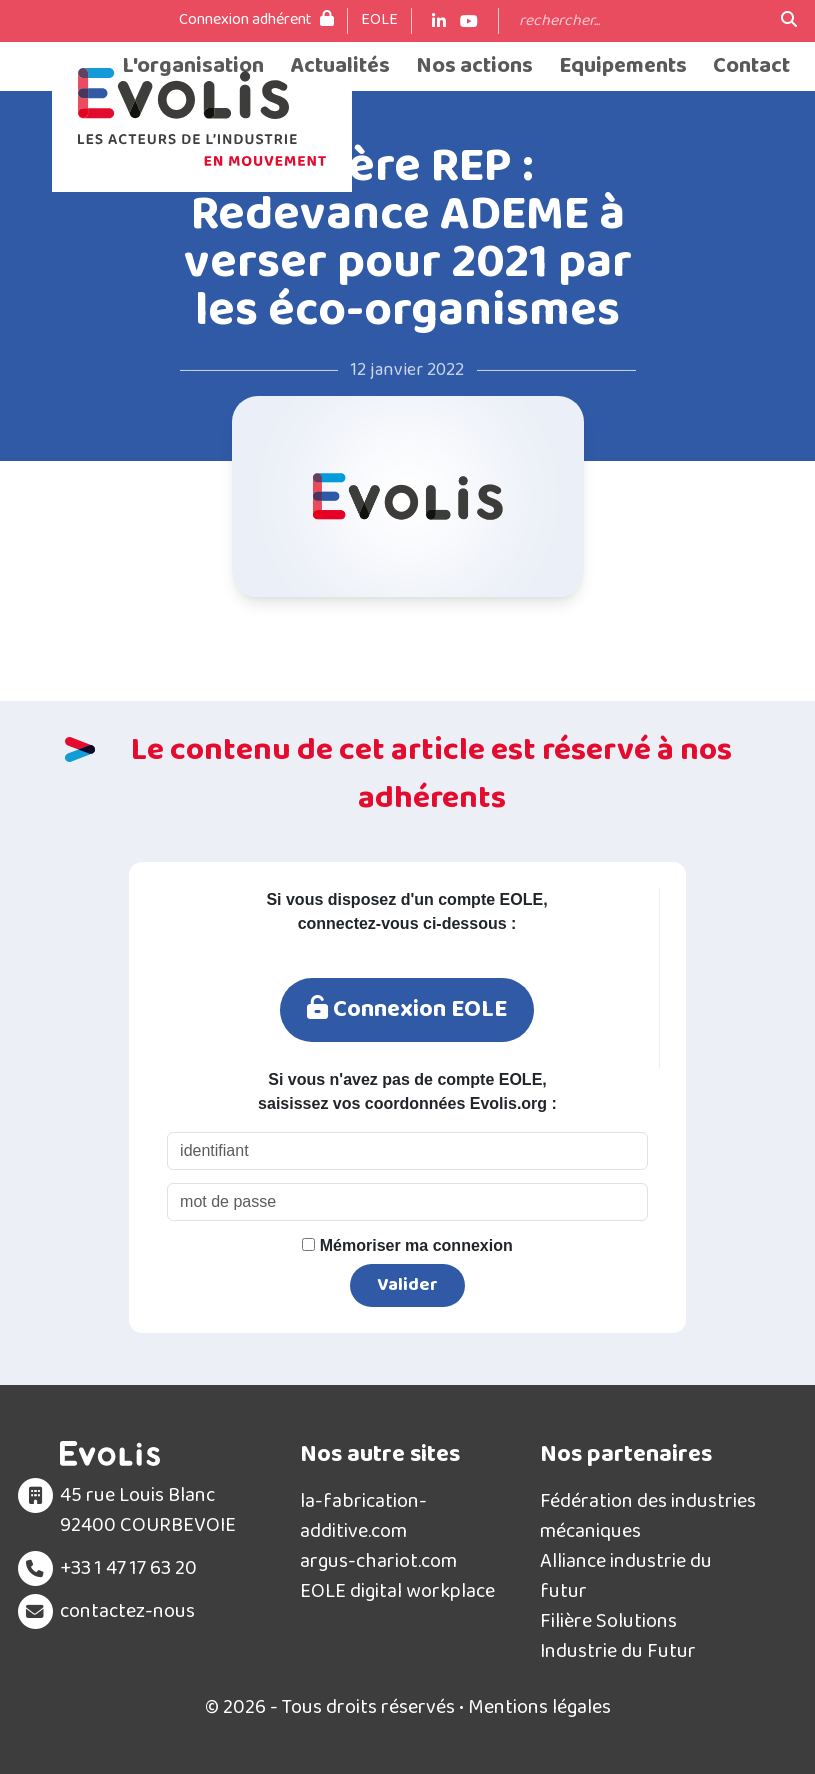 The width and height of the screenshot is (815, 1774). Describe the element at coordinates (623, 66) in the screenshot. I see `Equipements` at that location.